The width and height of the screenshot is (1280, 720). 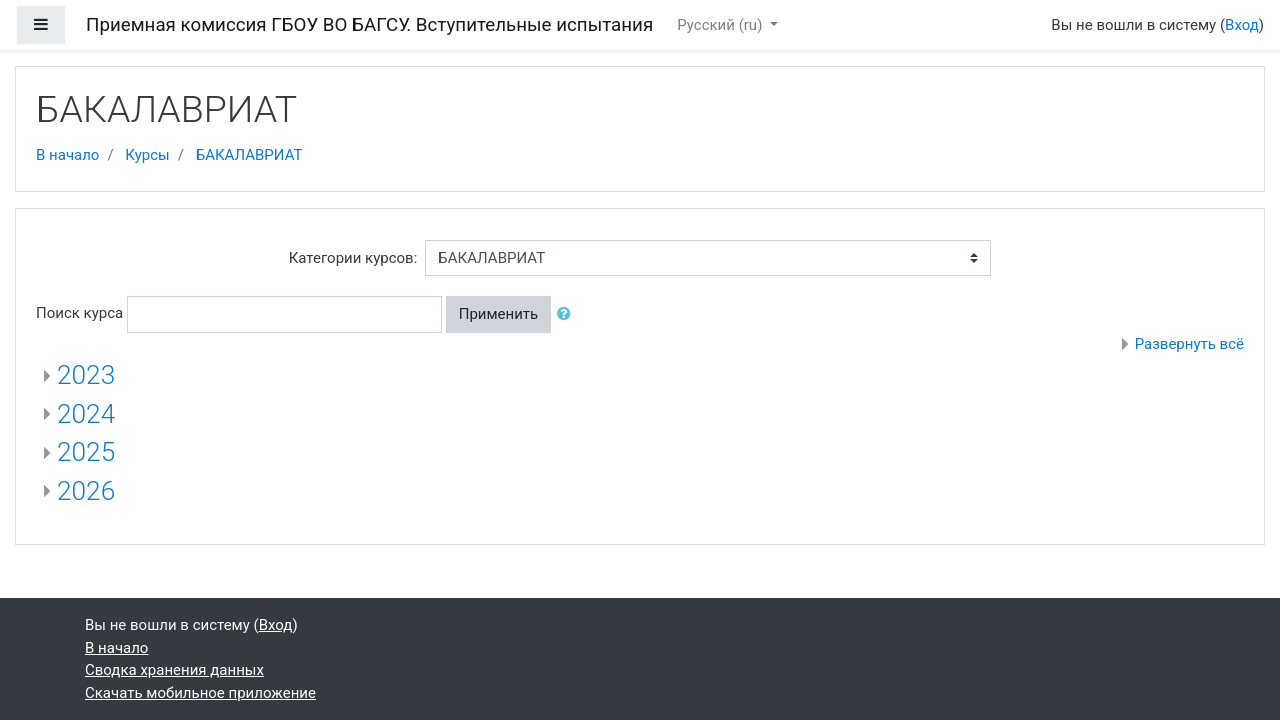 I want to click on 2025, so click(x=86, y=452).